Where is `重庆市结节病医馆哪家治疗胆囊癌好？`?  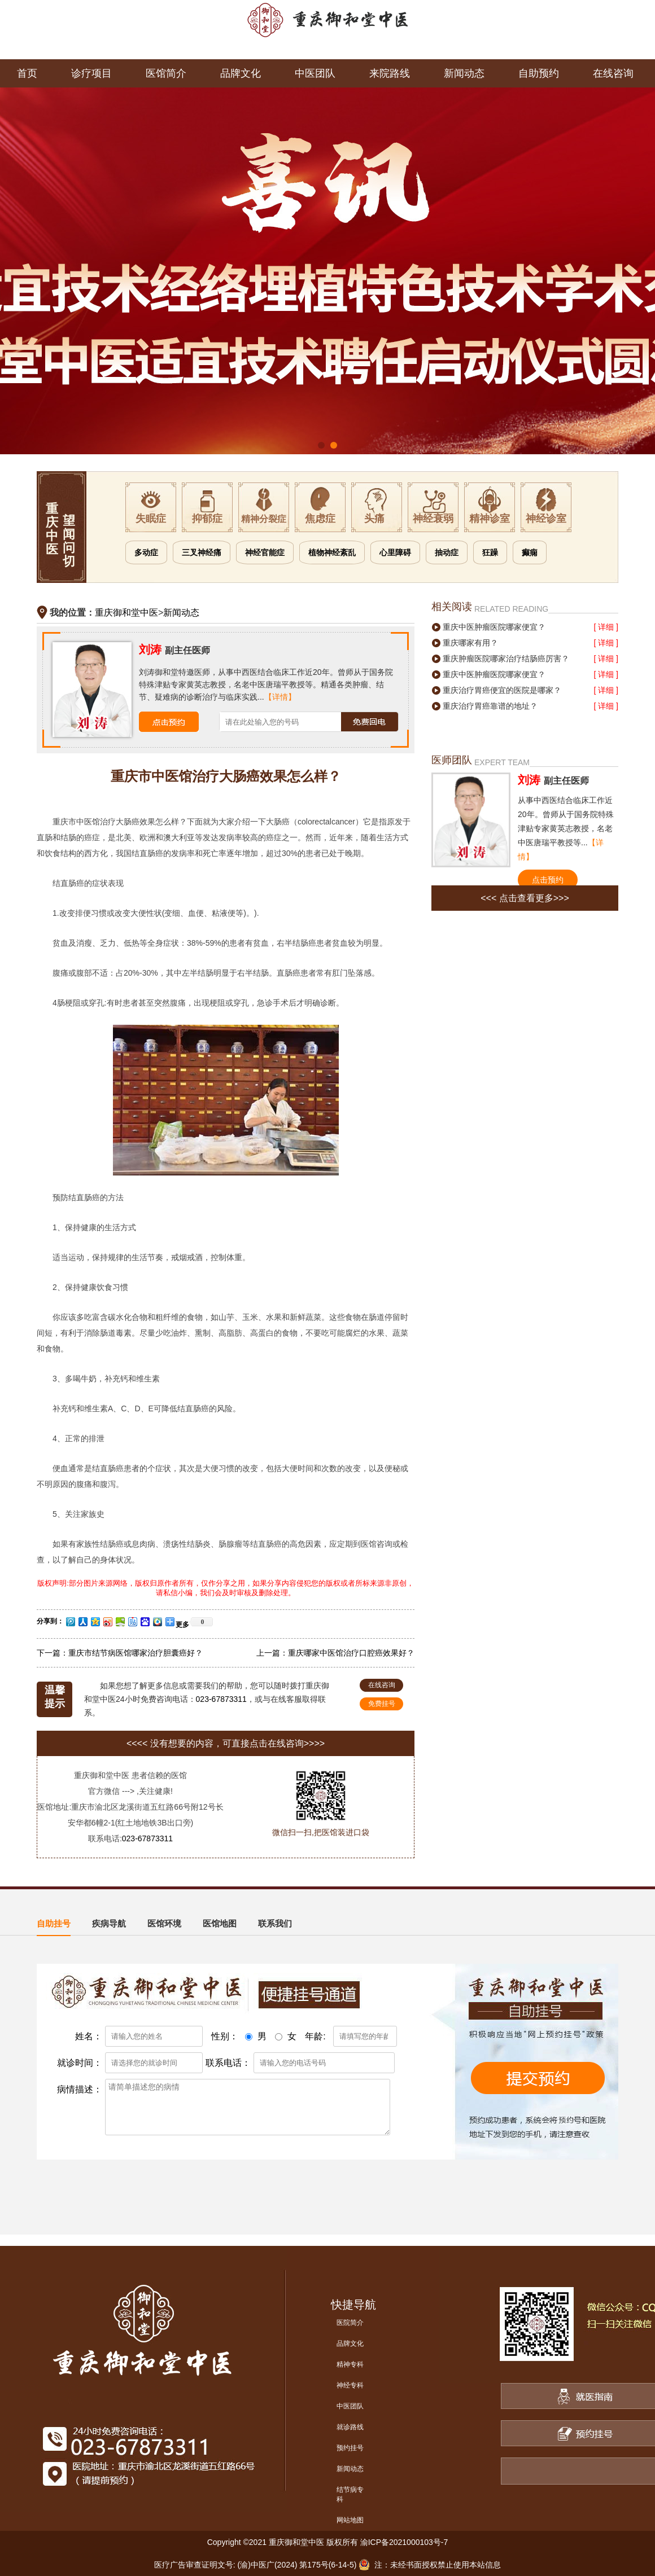
重庆市结节病医馆哪家治疗胆囊癌好？ is located at coordinates (135, 1652).